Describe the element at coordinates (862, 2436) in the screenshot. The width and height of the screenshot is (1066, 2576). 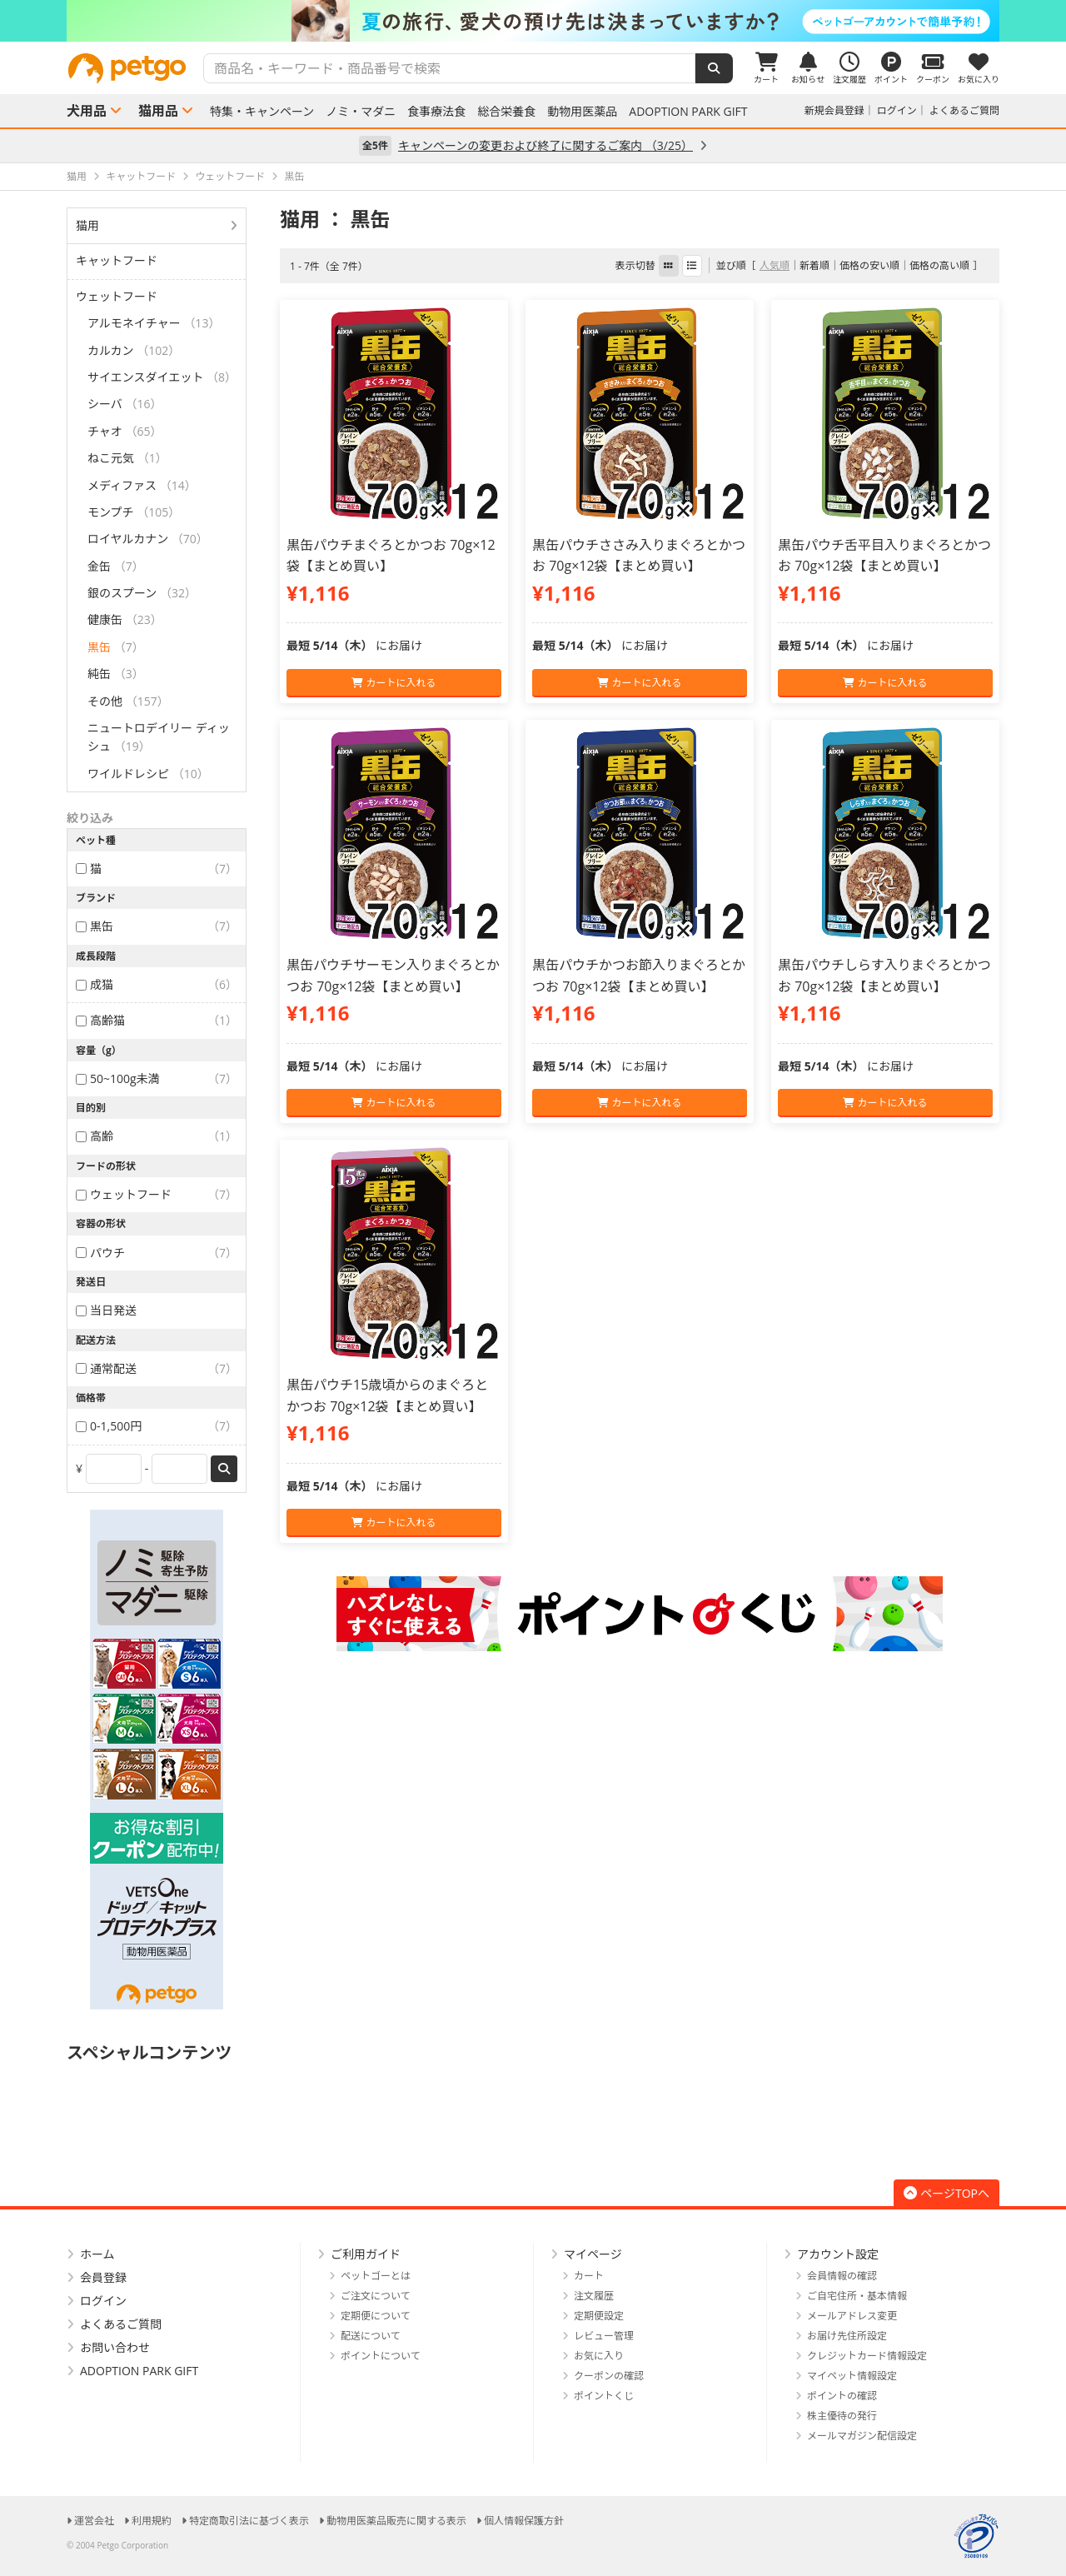
I see `メールマガジン配信設定` at that location.